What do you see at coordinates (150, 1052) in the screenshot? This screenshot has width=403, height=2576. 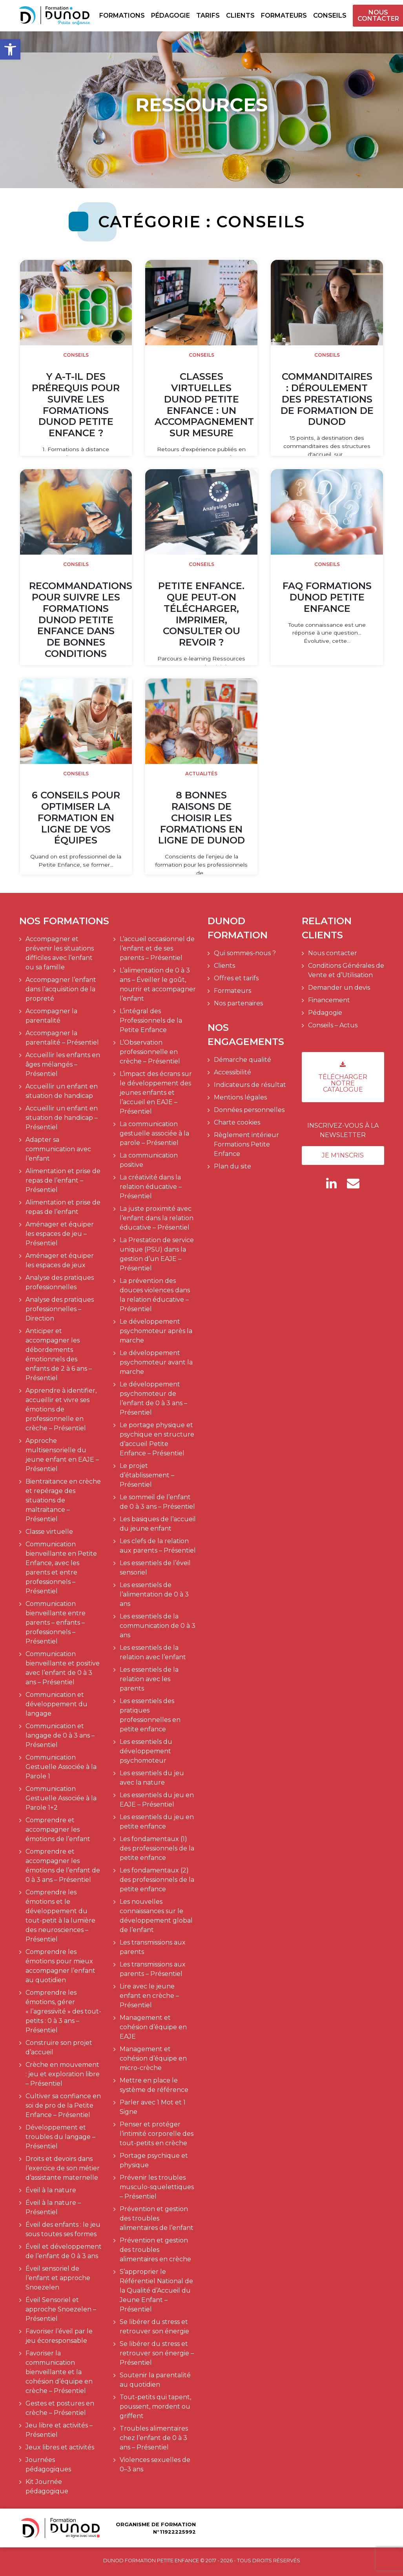 I see `L’Observation professionnelle en crèche – Présentiel` at bounding box center [150, 1052].